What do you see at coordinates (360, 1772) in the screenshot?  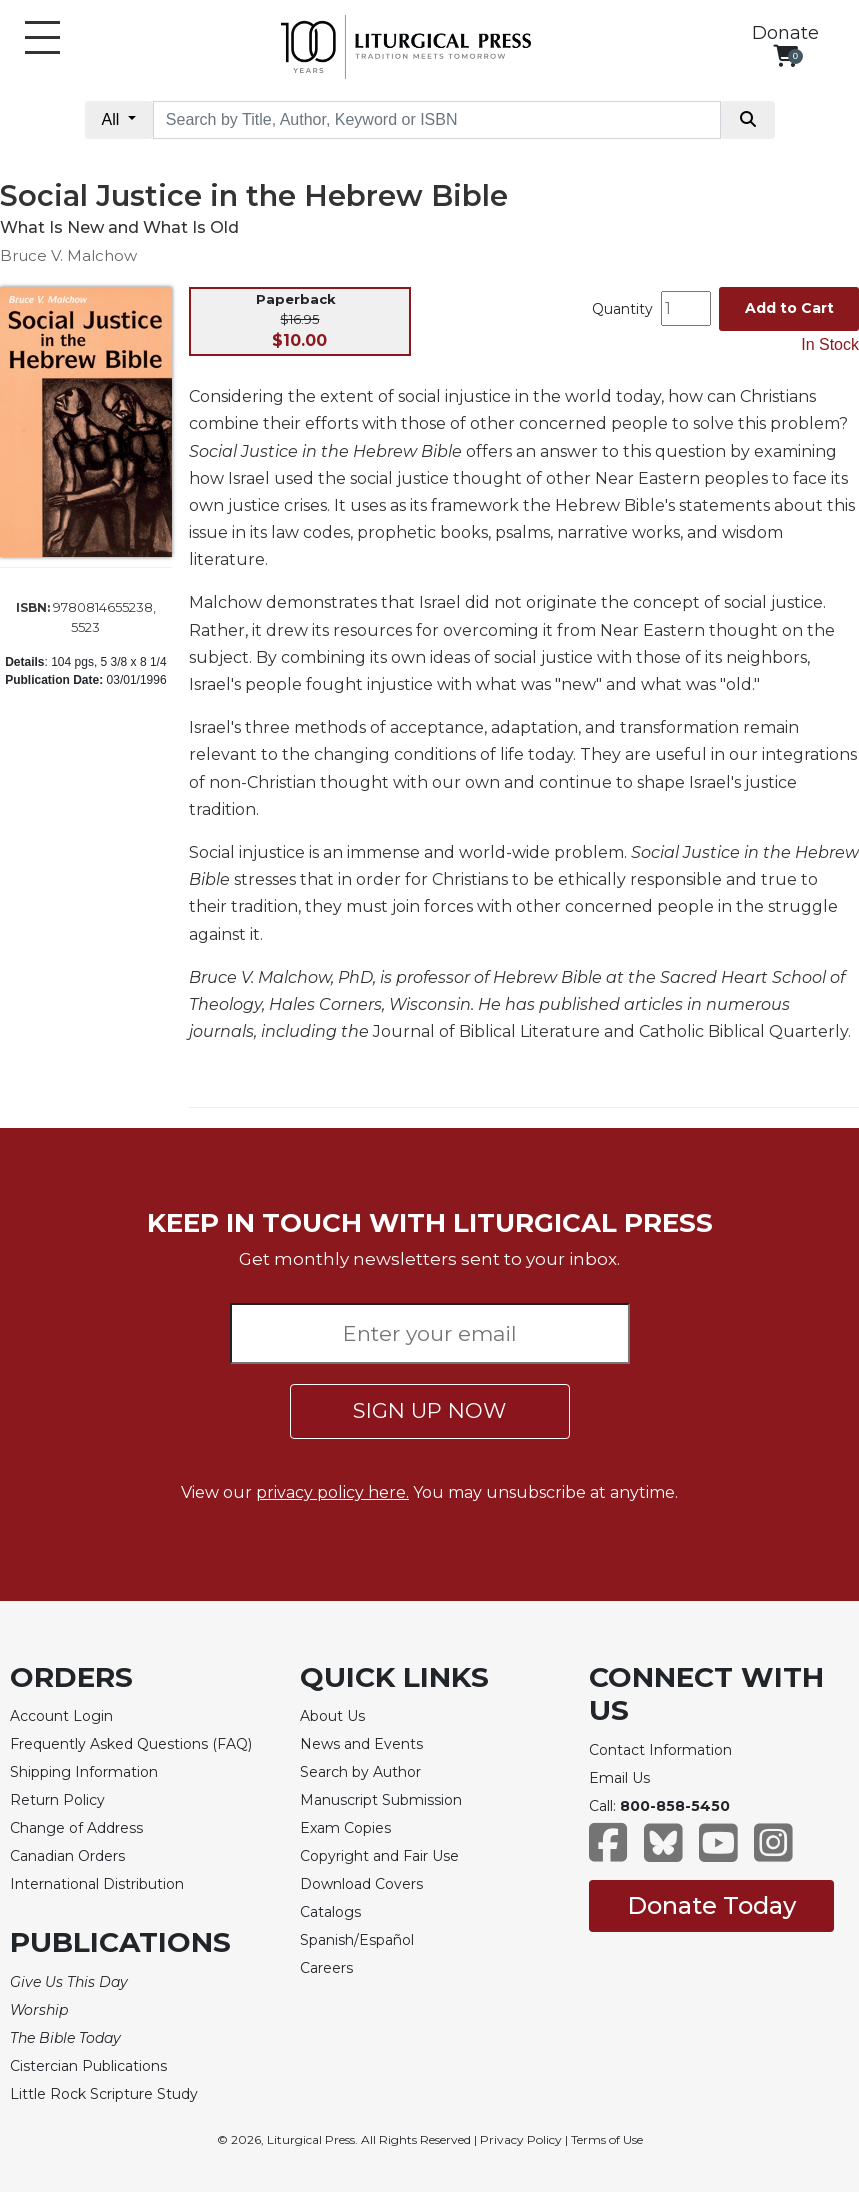 I see `Search by Author` at bounding box center [360, 1772].